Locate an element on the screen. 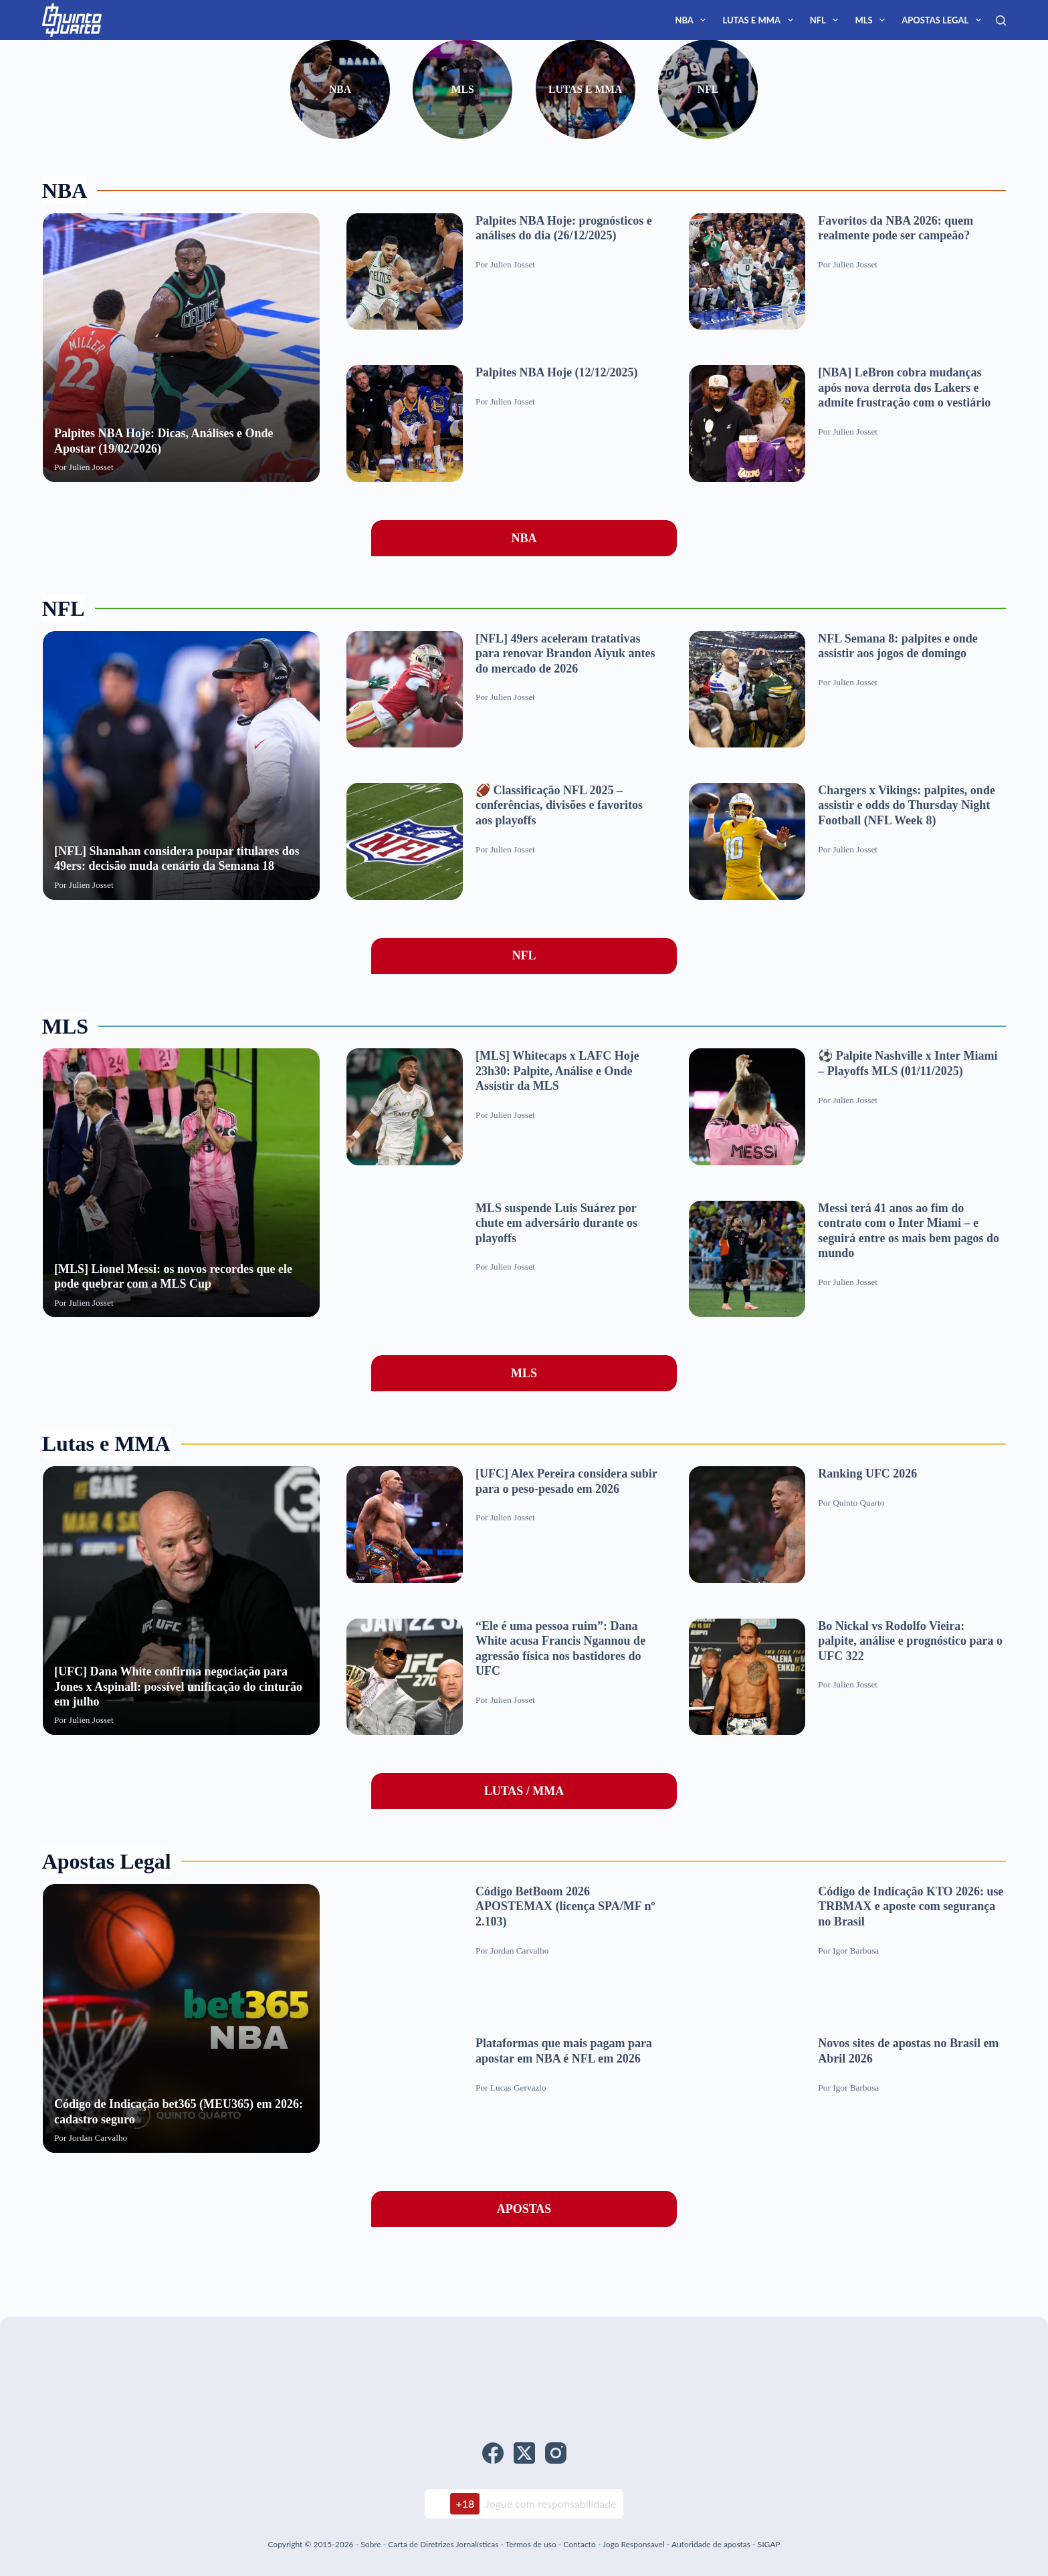 The height and width of the screenshot is (2576, 1048). Apostas Legal is located at coordinates (944, 20).